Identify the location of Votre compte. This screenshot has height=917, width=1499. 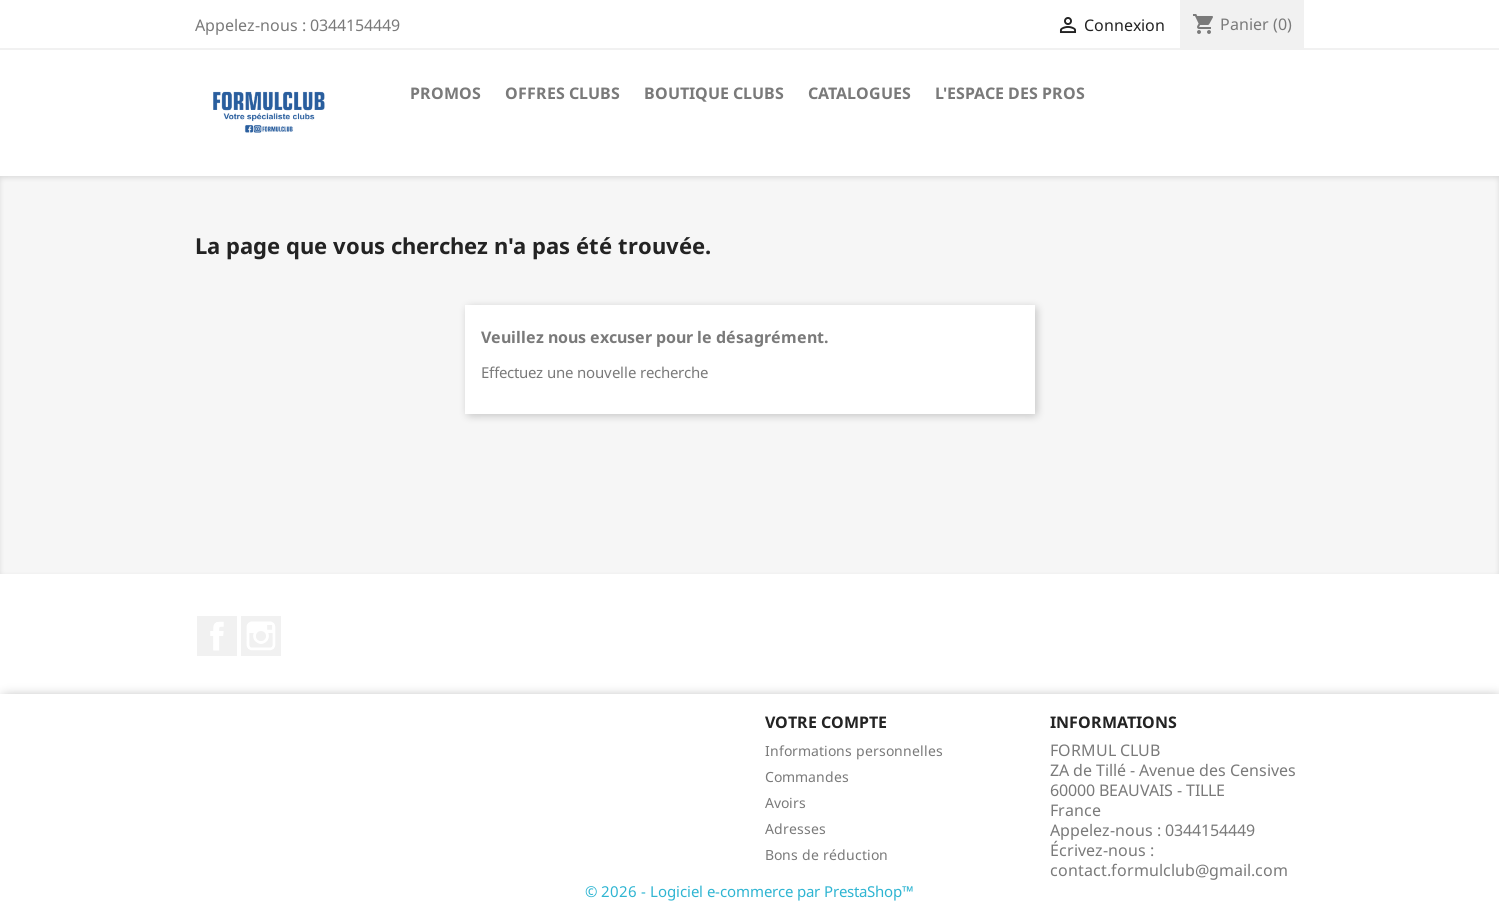
(826, 722).